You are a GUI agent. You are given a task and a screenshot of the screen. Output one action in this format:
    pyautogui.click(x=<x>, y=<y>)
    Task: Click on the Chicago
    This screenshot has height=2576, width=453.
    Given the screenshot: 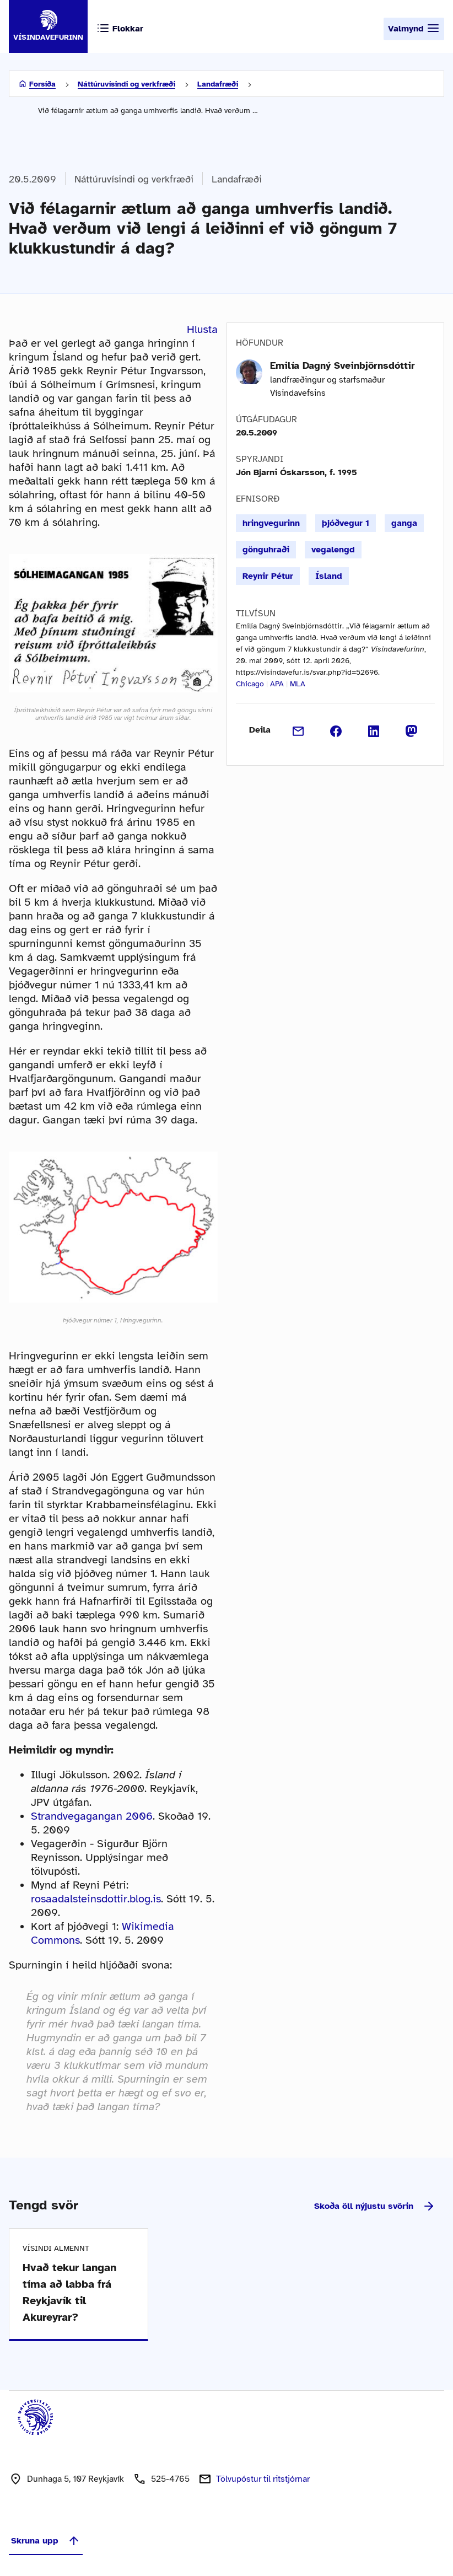 What is the action you would take?
    pyautogui.click(x=250, y=684)
    